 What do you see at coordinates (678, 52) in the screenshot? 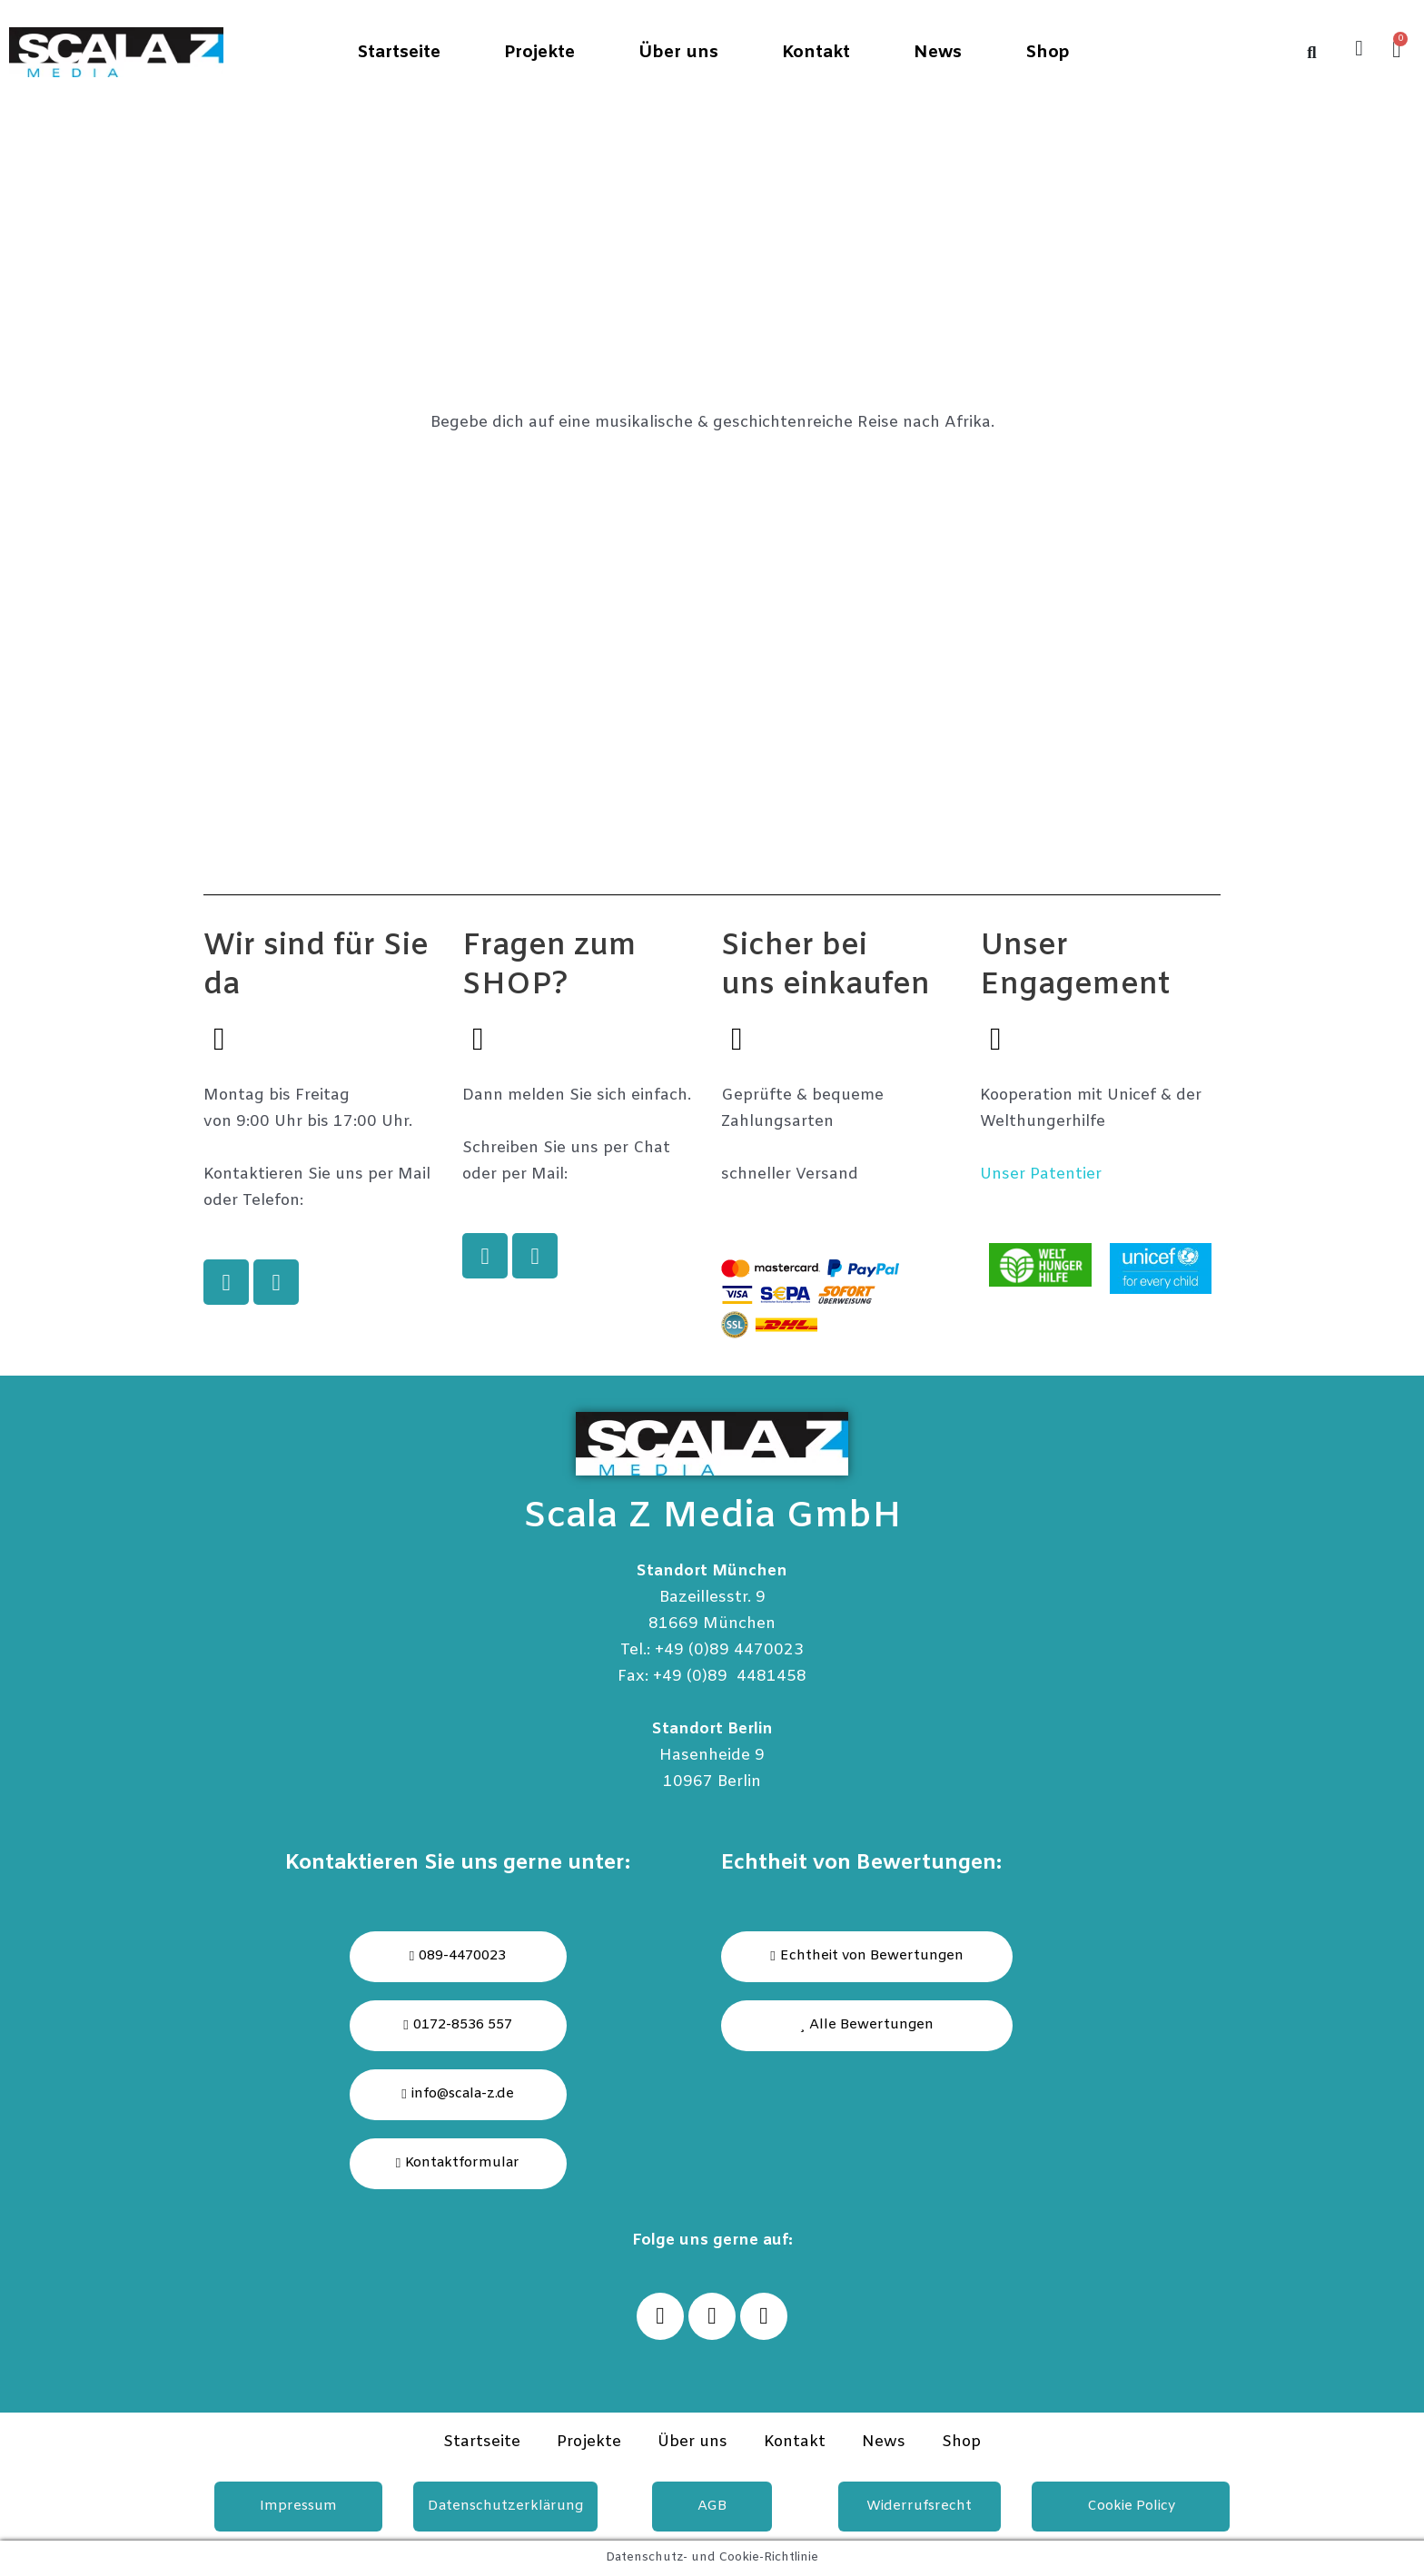
I see `Über uns` at bounding box center [678, 52].